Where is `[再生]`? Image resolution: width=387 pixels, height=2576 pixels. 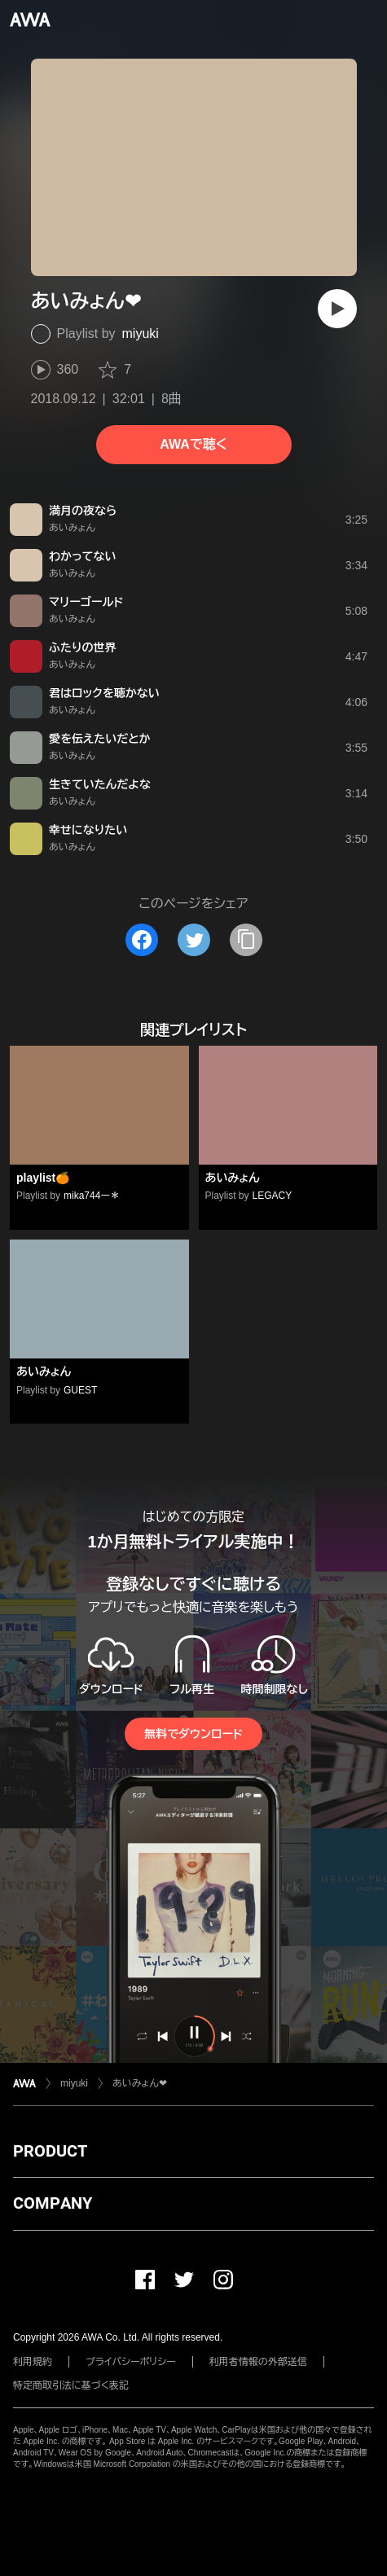
[再生] is located at coordinates (337, 308).